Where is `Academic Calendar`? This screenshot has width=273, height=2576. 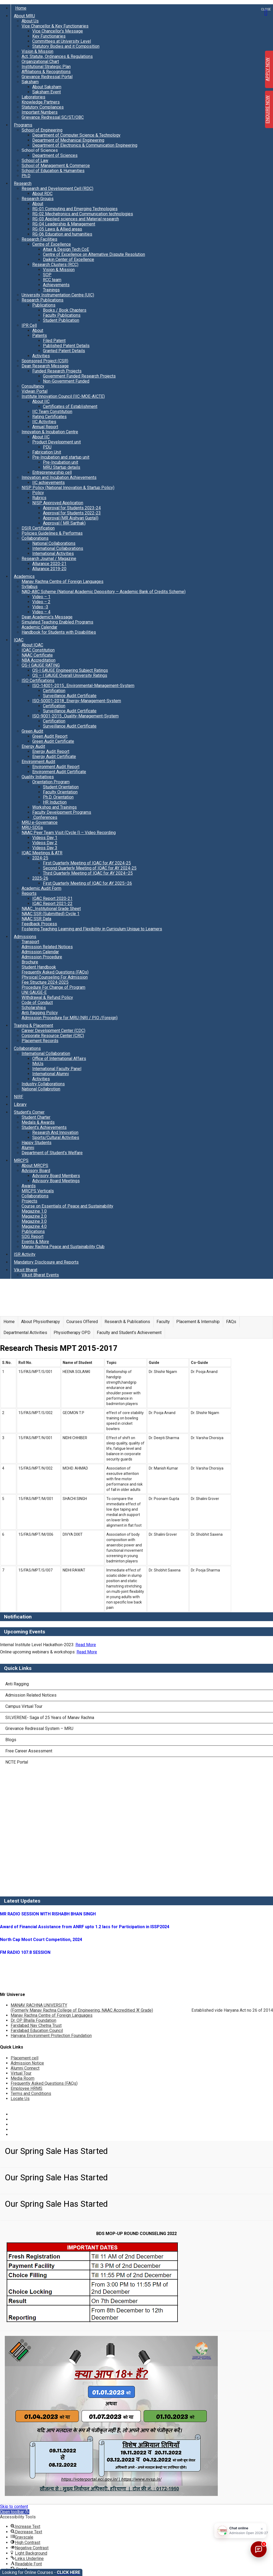 Academic Calendar is located at coordinates (39, 627).